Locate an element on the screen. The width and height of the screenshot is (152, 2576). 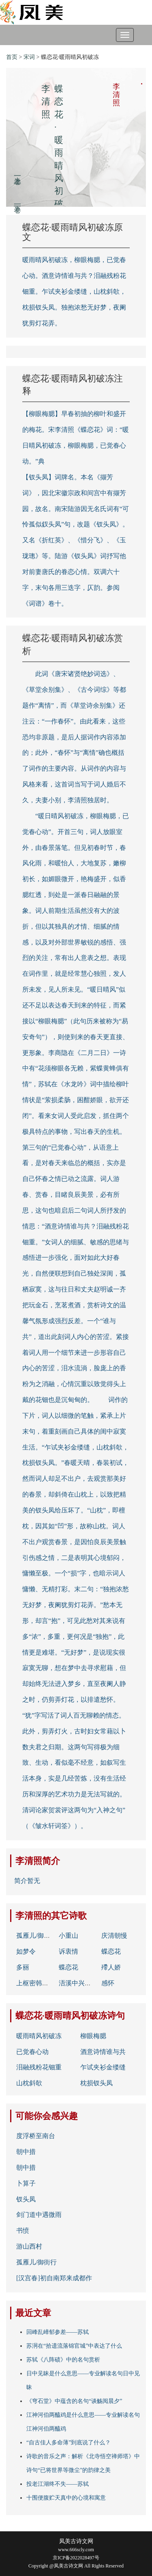
庆清朝慢 is located at coordinates (114, 1935).